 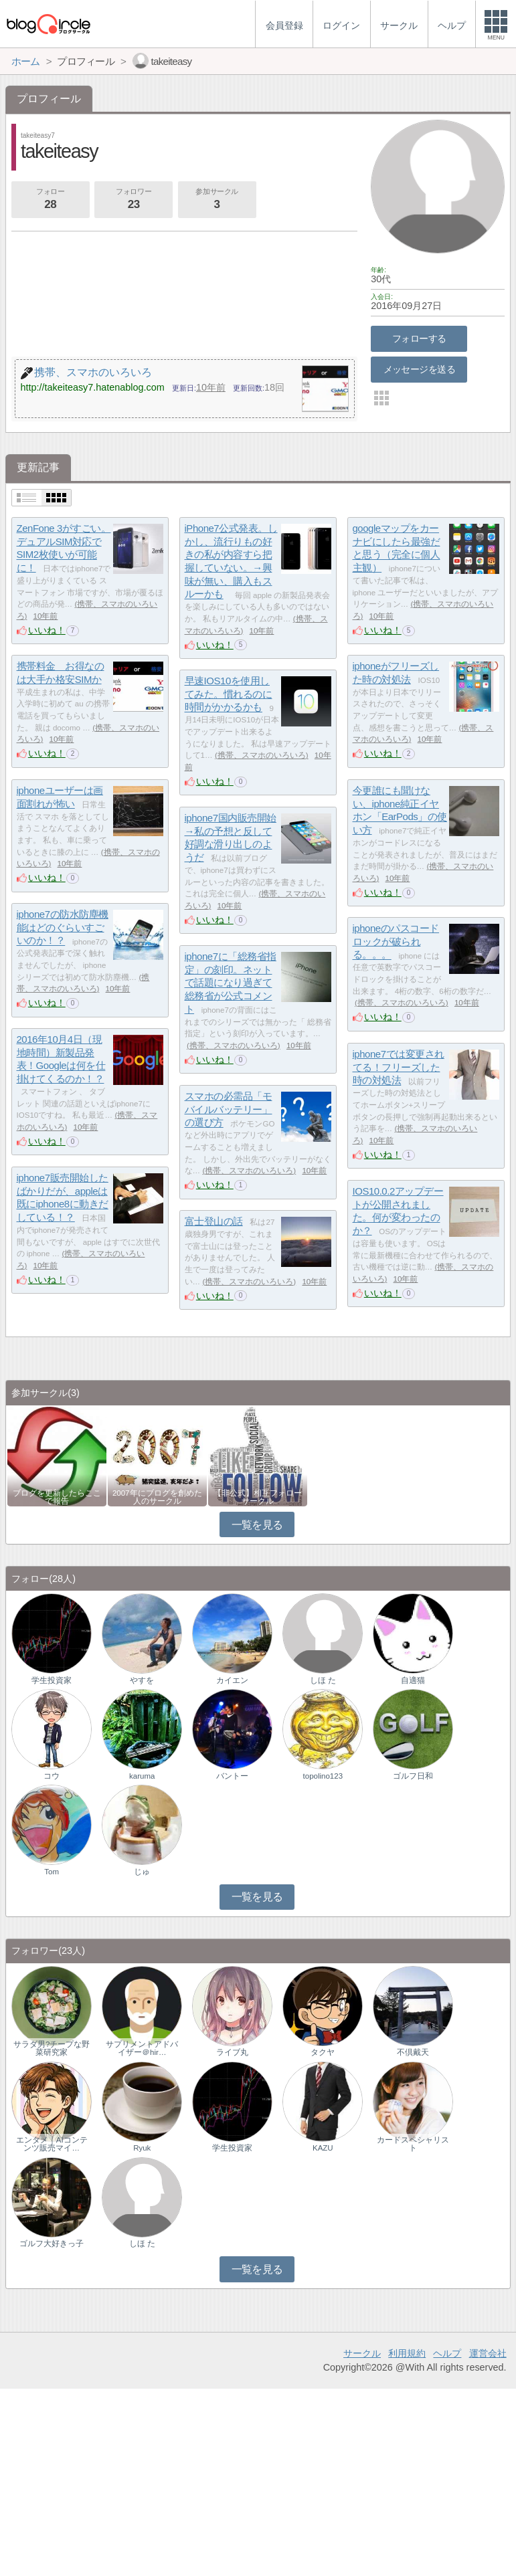 What do you see at coordinates (419, 338) in the screenshot?
I see `フォローする` at bounding box center [419, 338].